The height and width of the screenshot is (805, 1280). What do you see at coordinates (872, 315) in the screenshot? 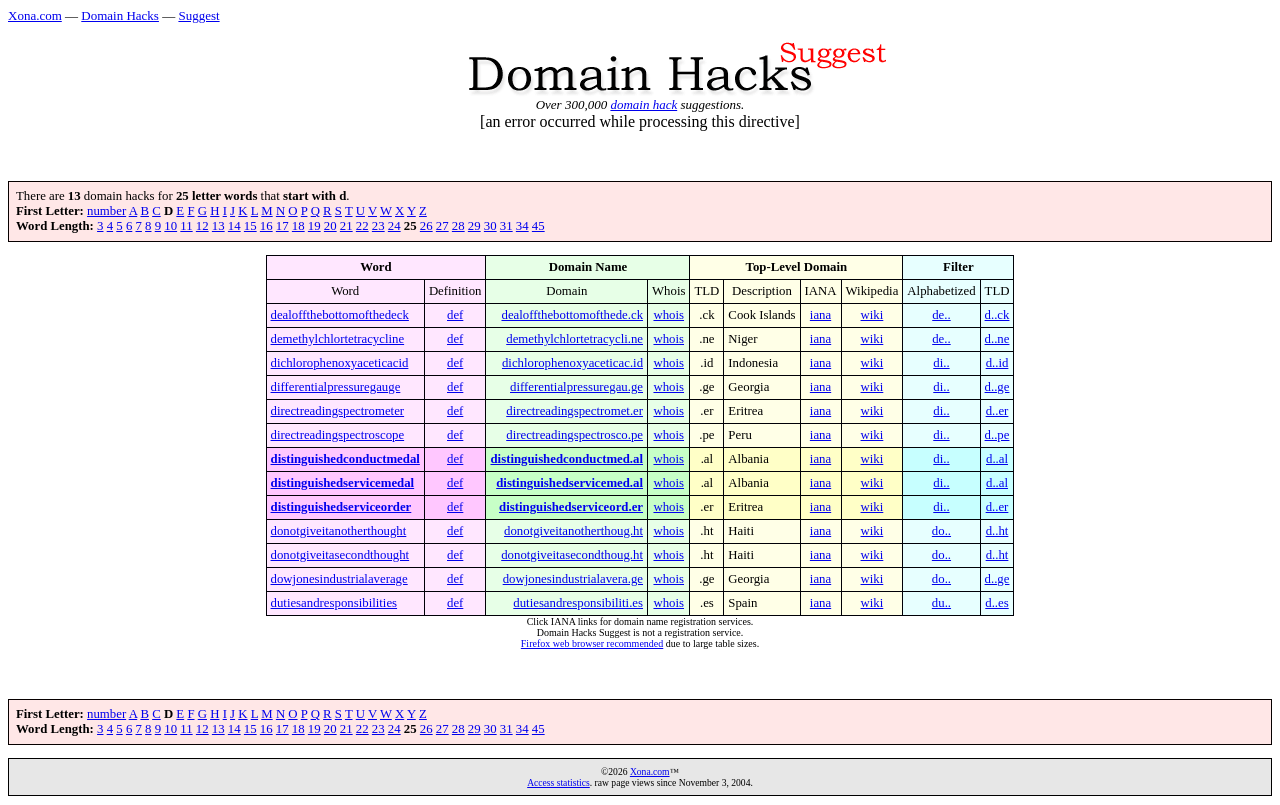
I see `wiki` at bounding box center [872, 315].